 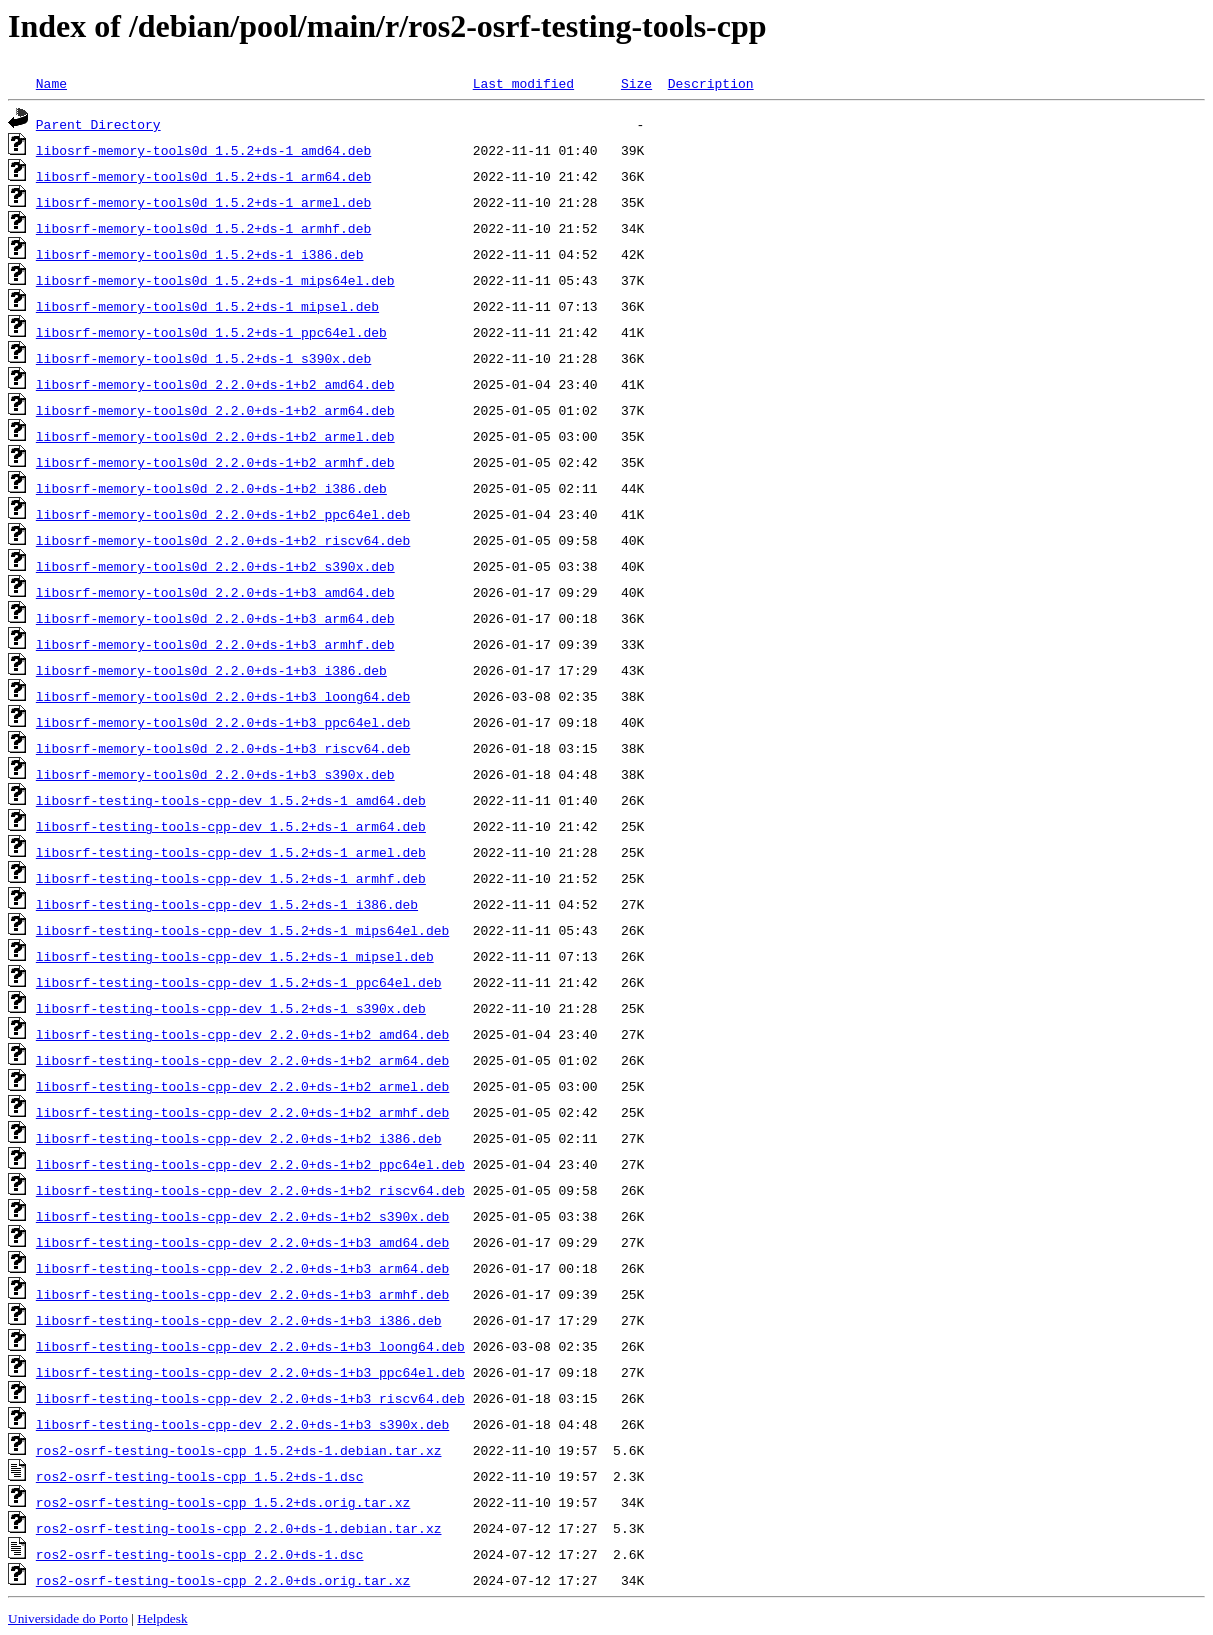 What do you see at coordinates (203, 358) in the screenshot?
I see `libosrf-memory-tools0d_1.5.2+ds-1_s390x.deb` at bounding box center [203, 358].